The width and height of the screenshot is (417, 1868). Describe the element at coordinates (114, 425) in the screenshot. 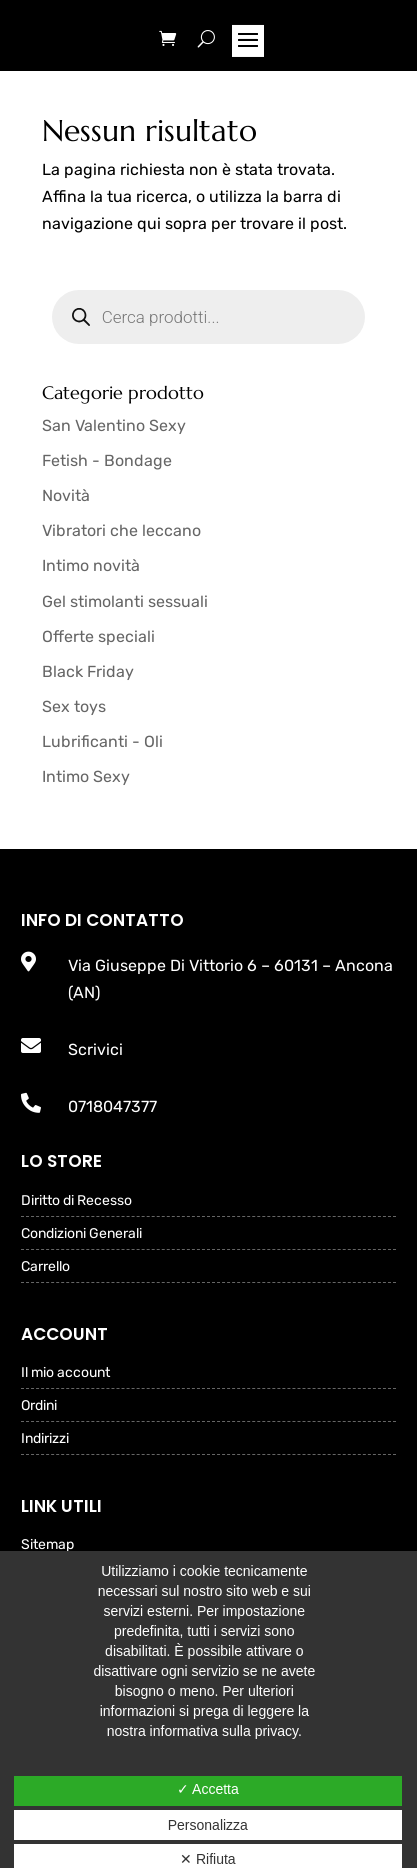

I see `San Valentino Sexy` at that location.